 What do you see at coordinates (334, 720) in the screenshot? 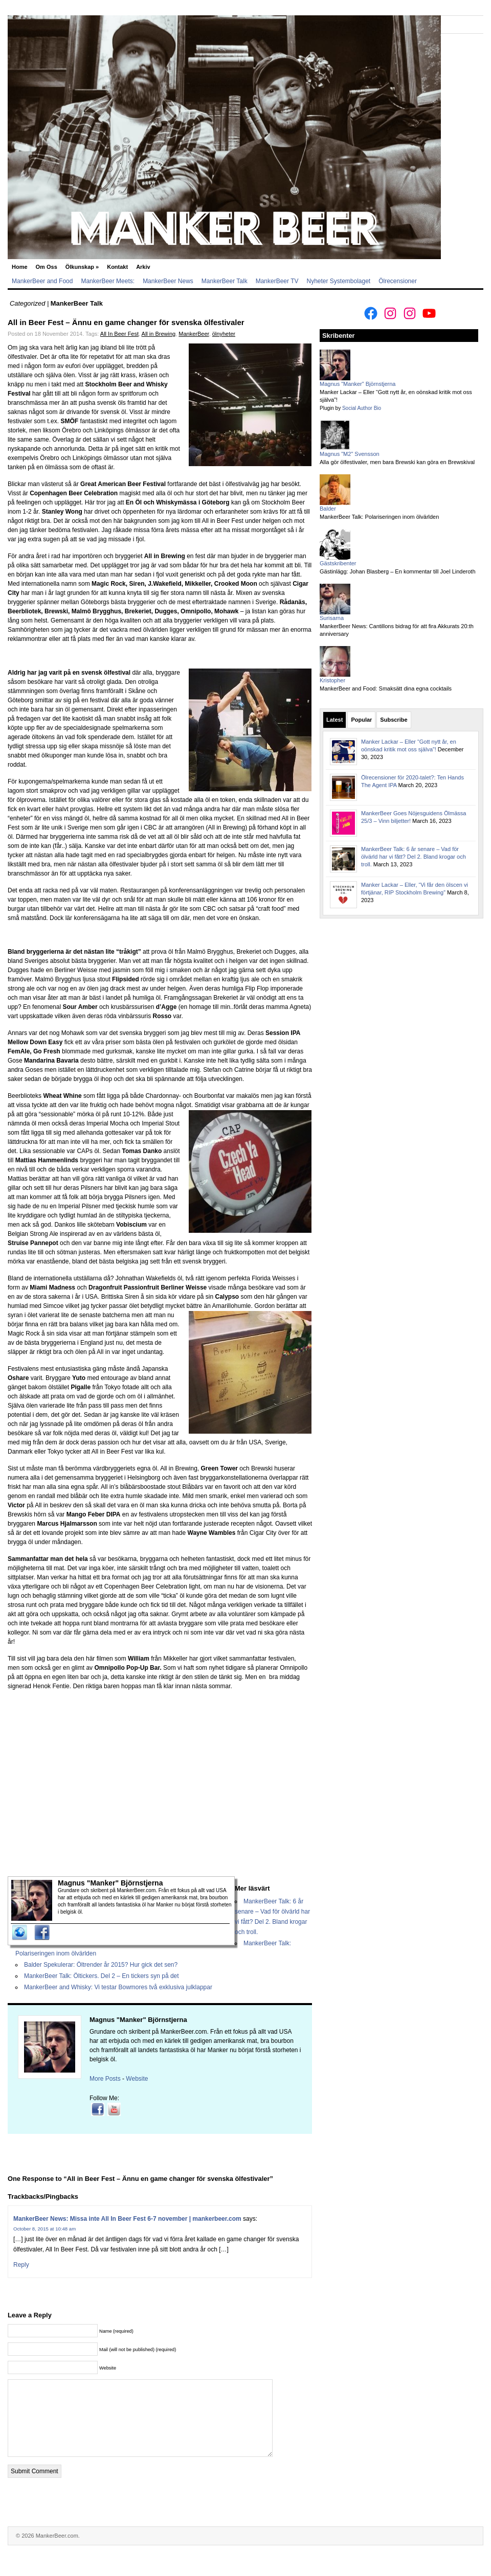
I see `Latest` at bounding box center [334, 720].